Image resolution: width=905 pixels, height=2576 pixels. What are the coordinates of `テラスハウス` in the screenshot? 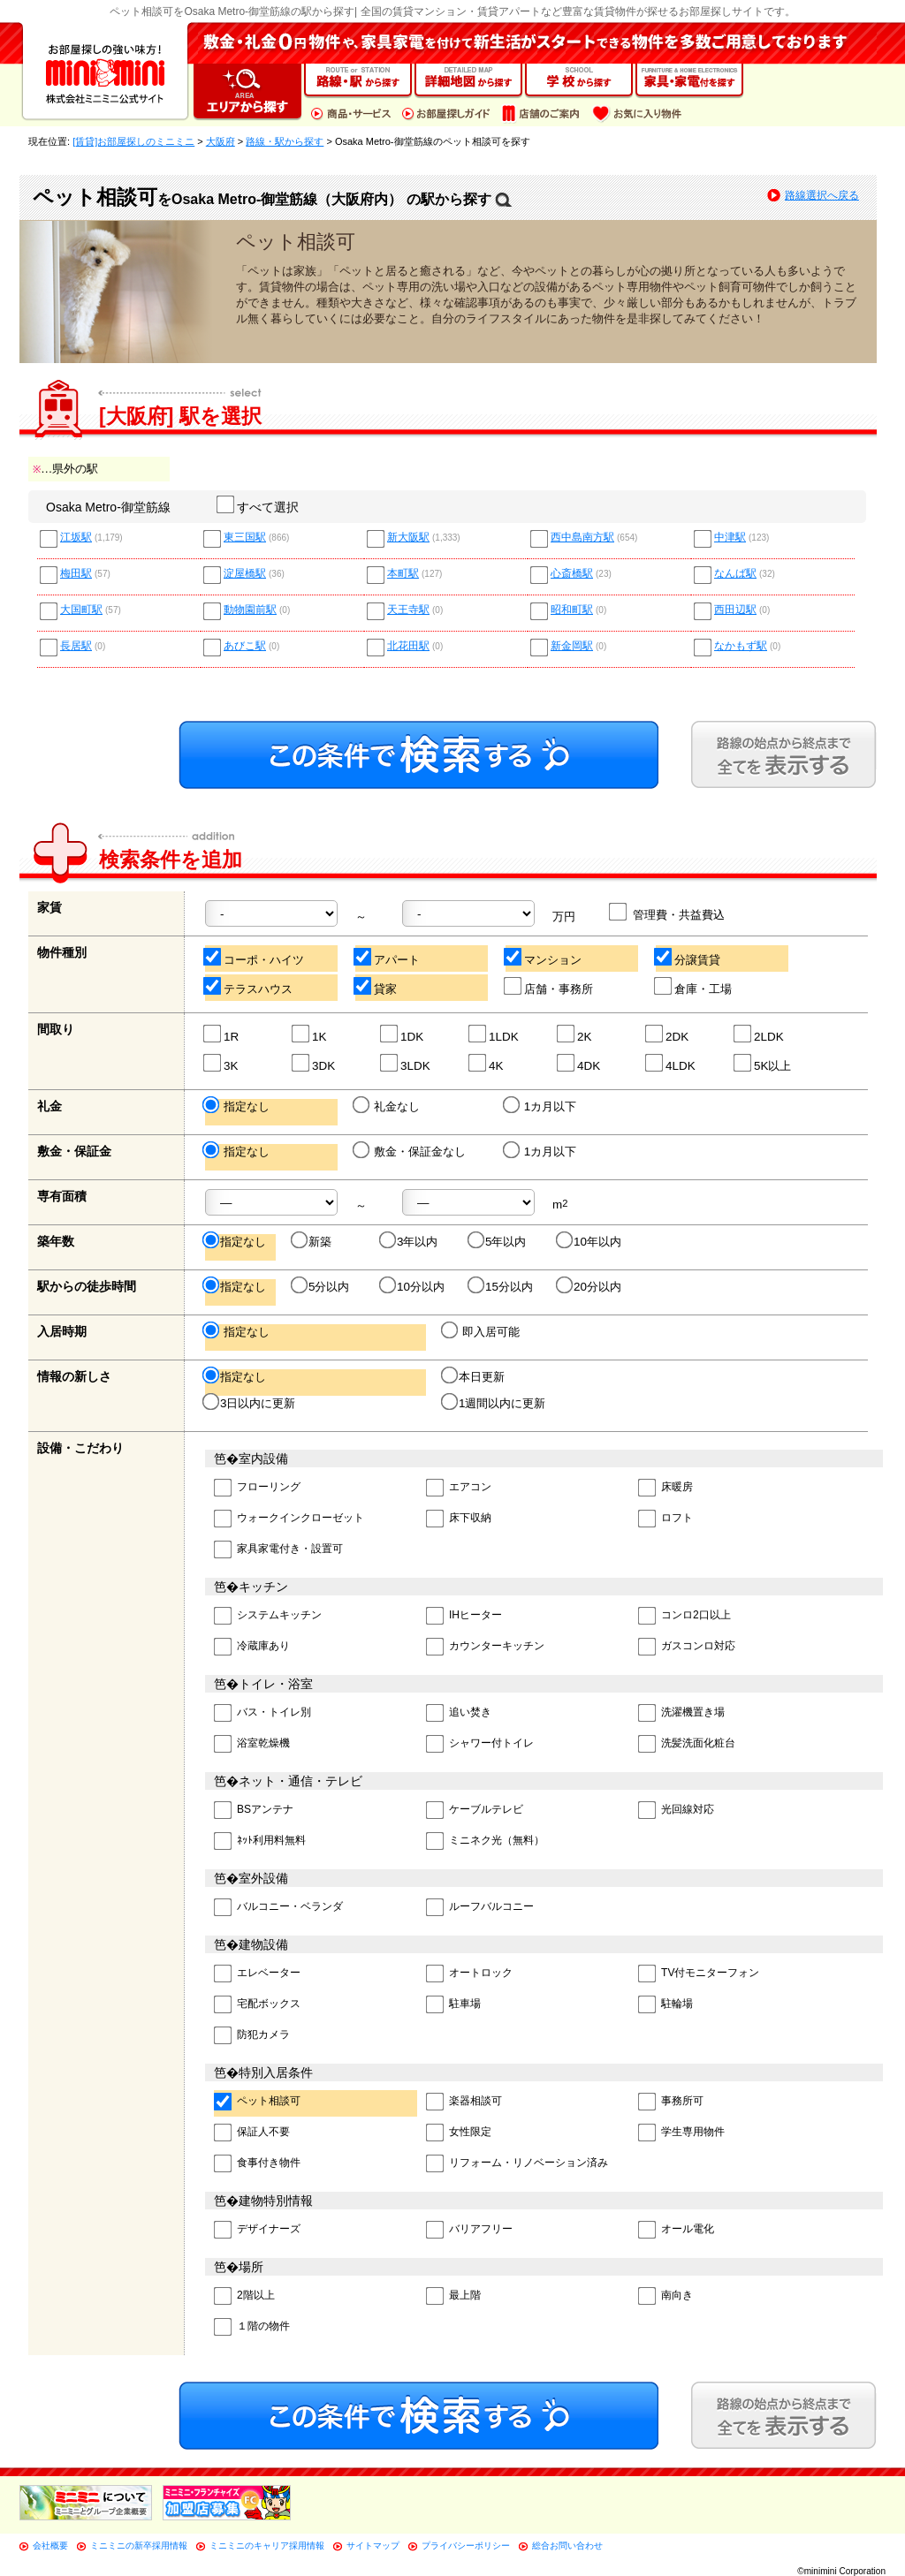 It's located at (249, 986).